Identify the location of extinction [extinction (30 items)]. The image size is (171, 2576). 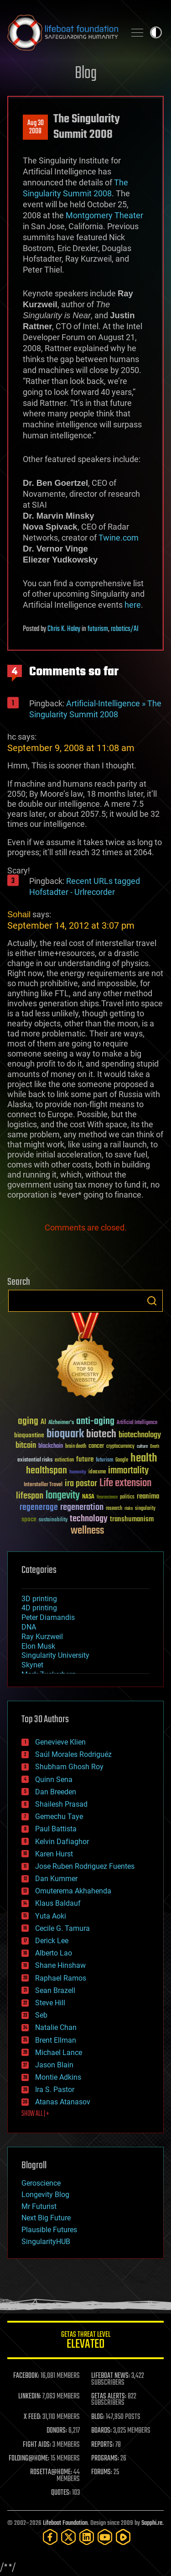
(64, 1460).